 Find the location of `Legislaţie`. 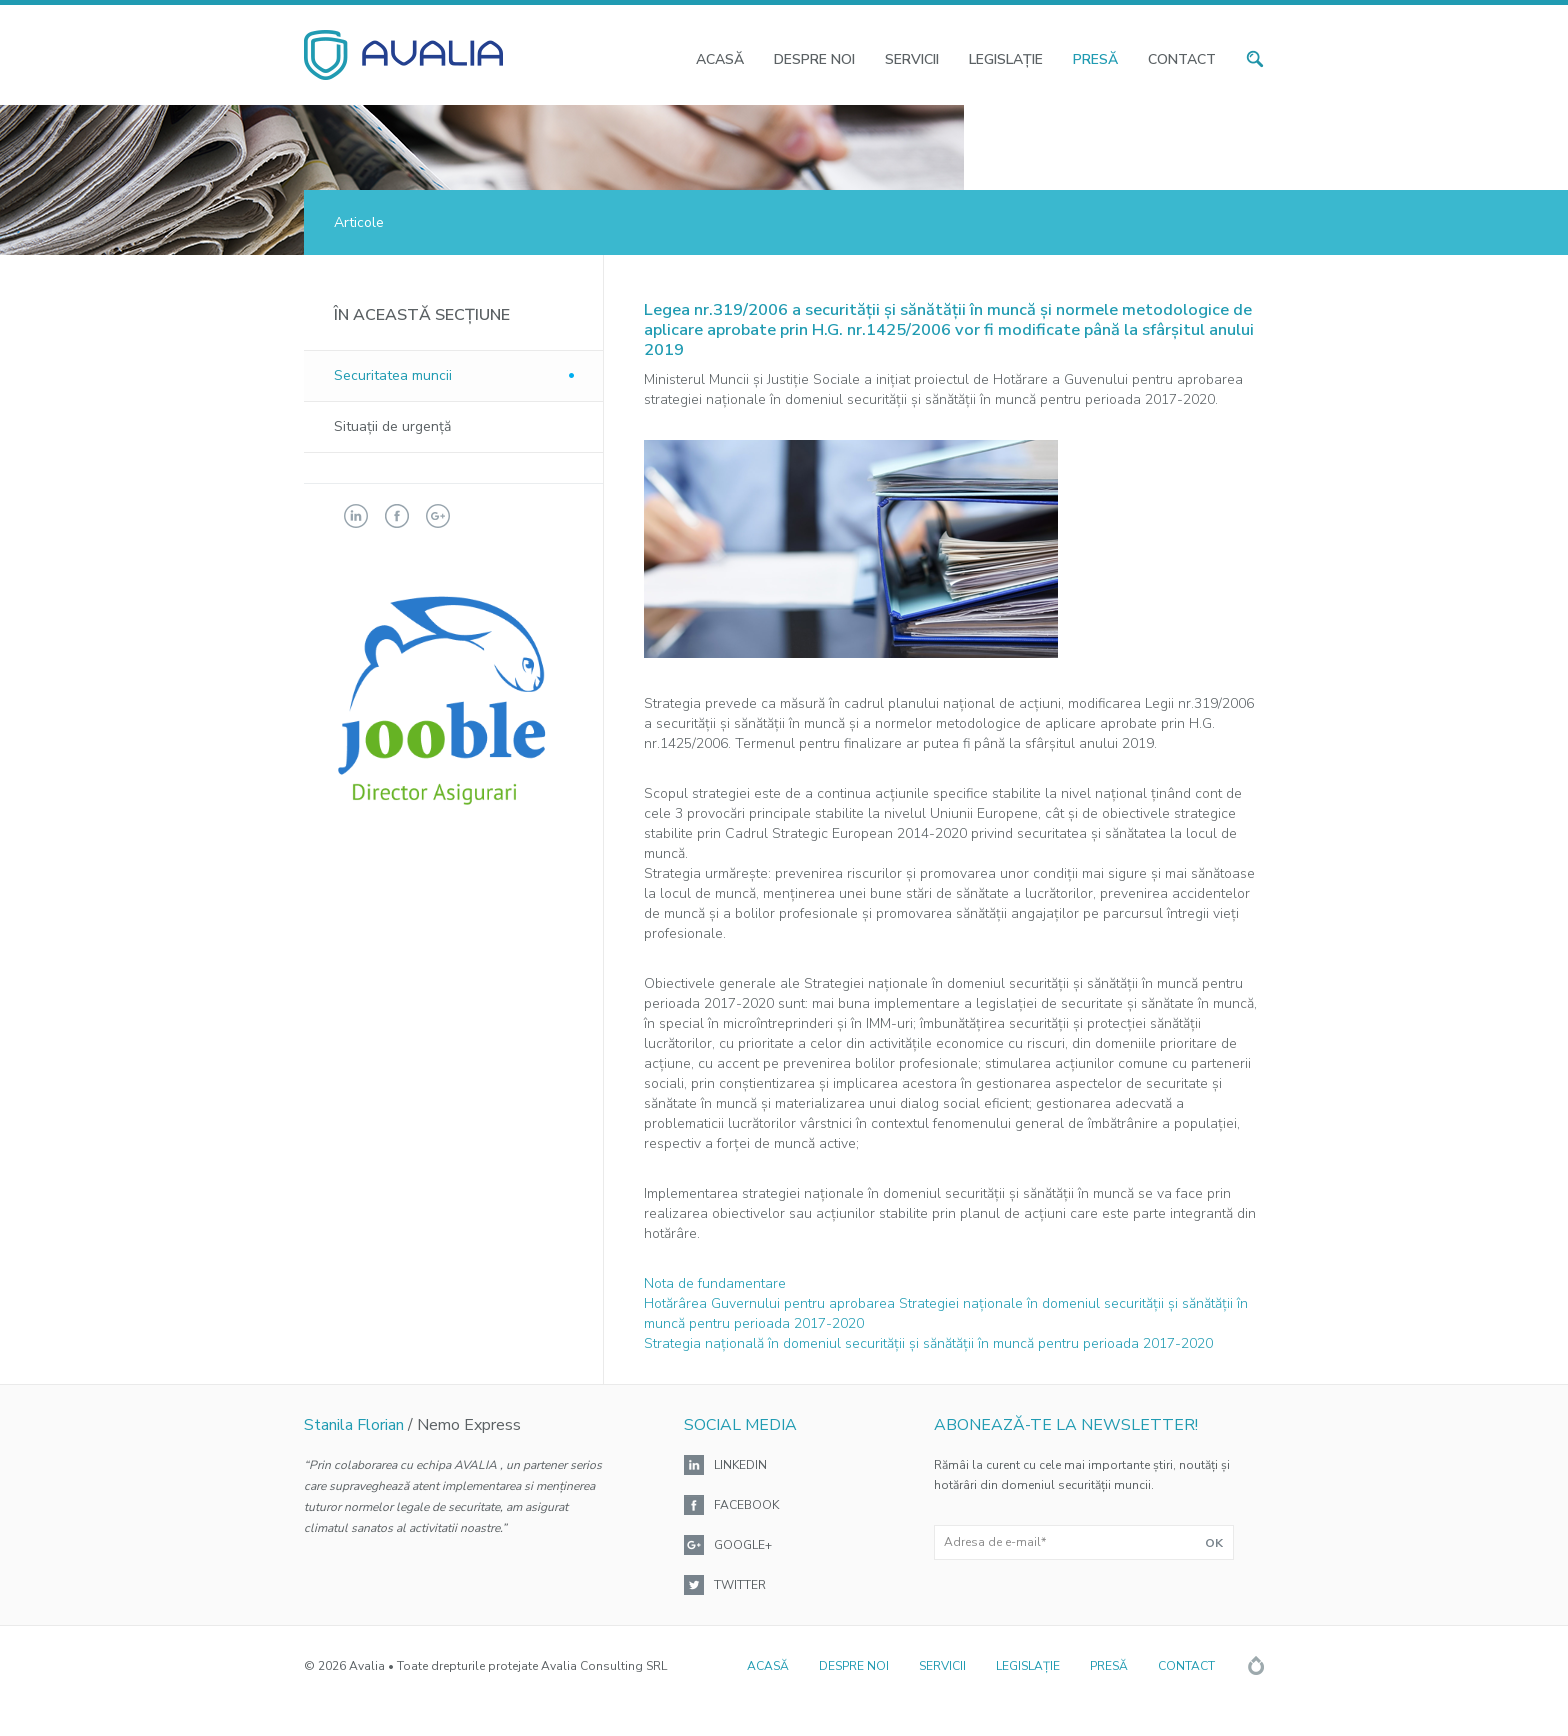

Legislaţie is located at coordinates (1006, 59).